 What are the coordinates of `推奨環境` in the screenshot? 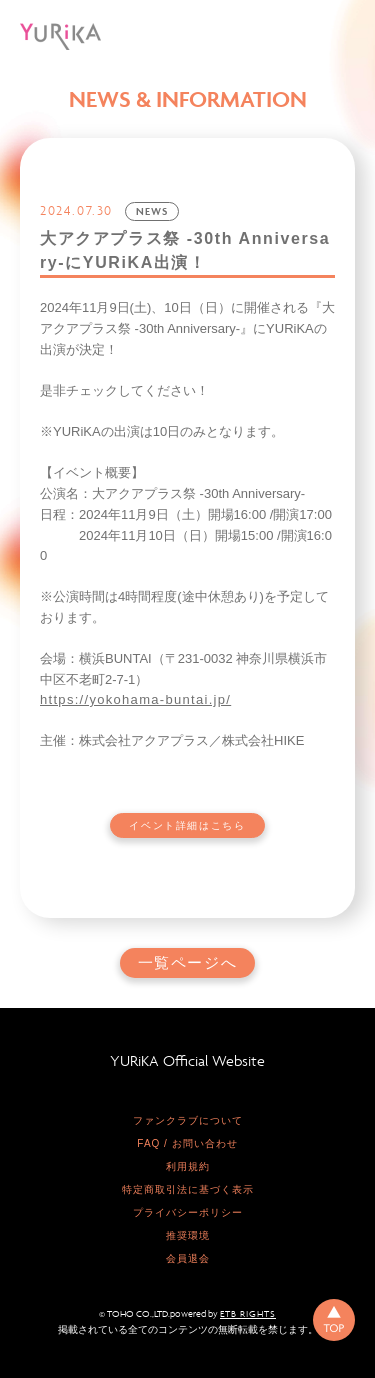 It's located at (188, 1235).